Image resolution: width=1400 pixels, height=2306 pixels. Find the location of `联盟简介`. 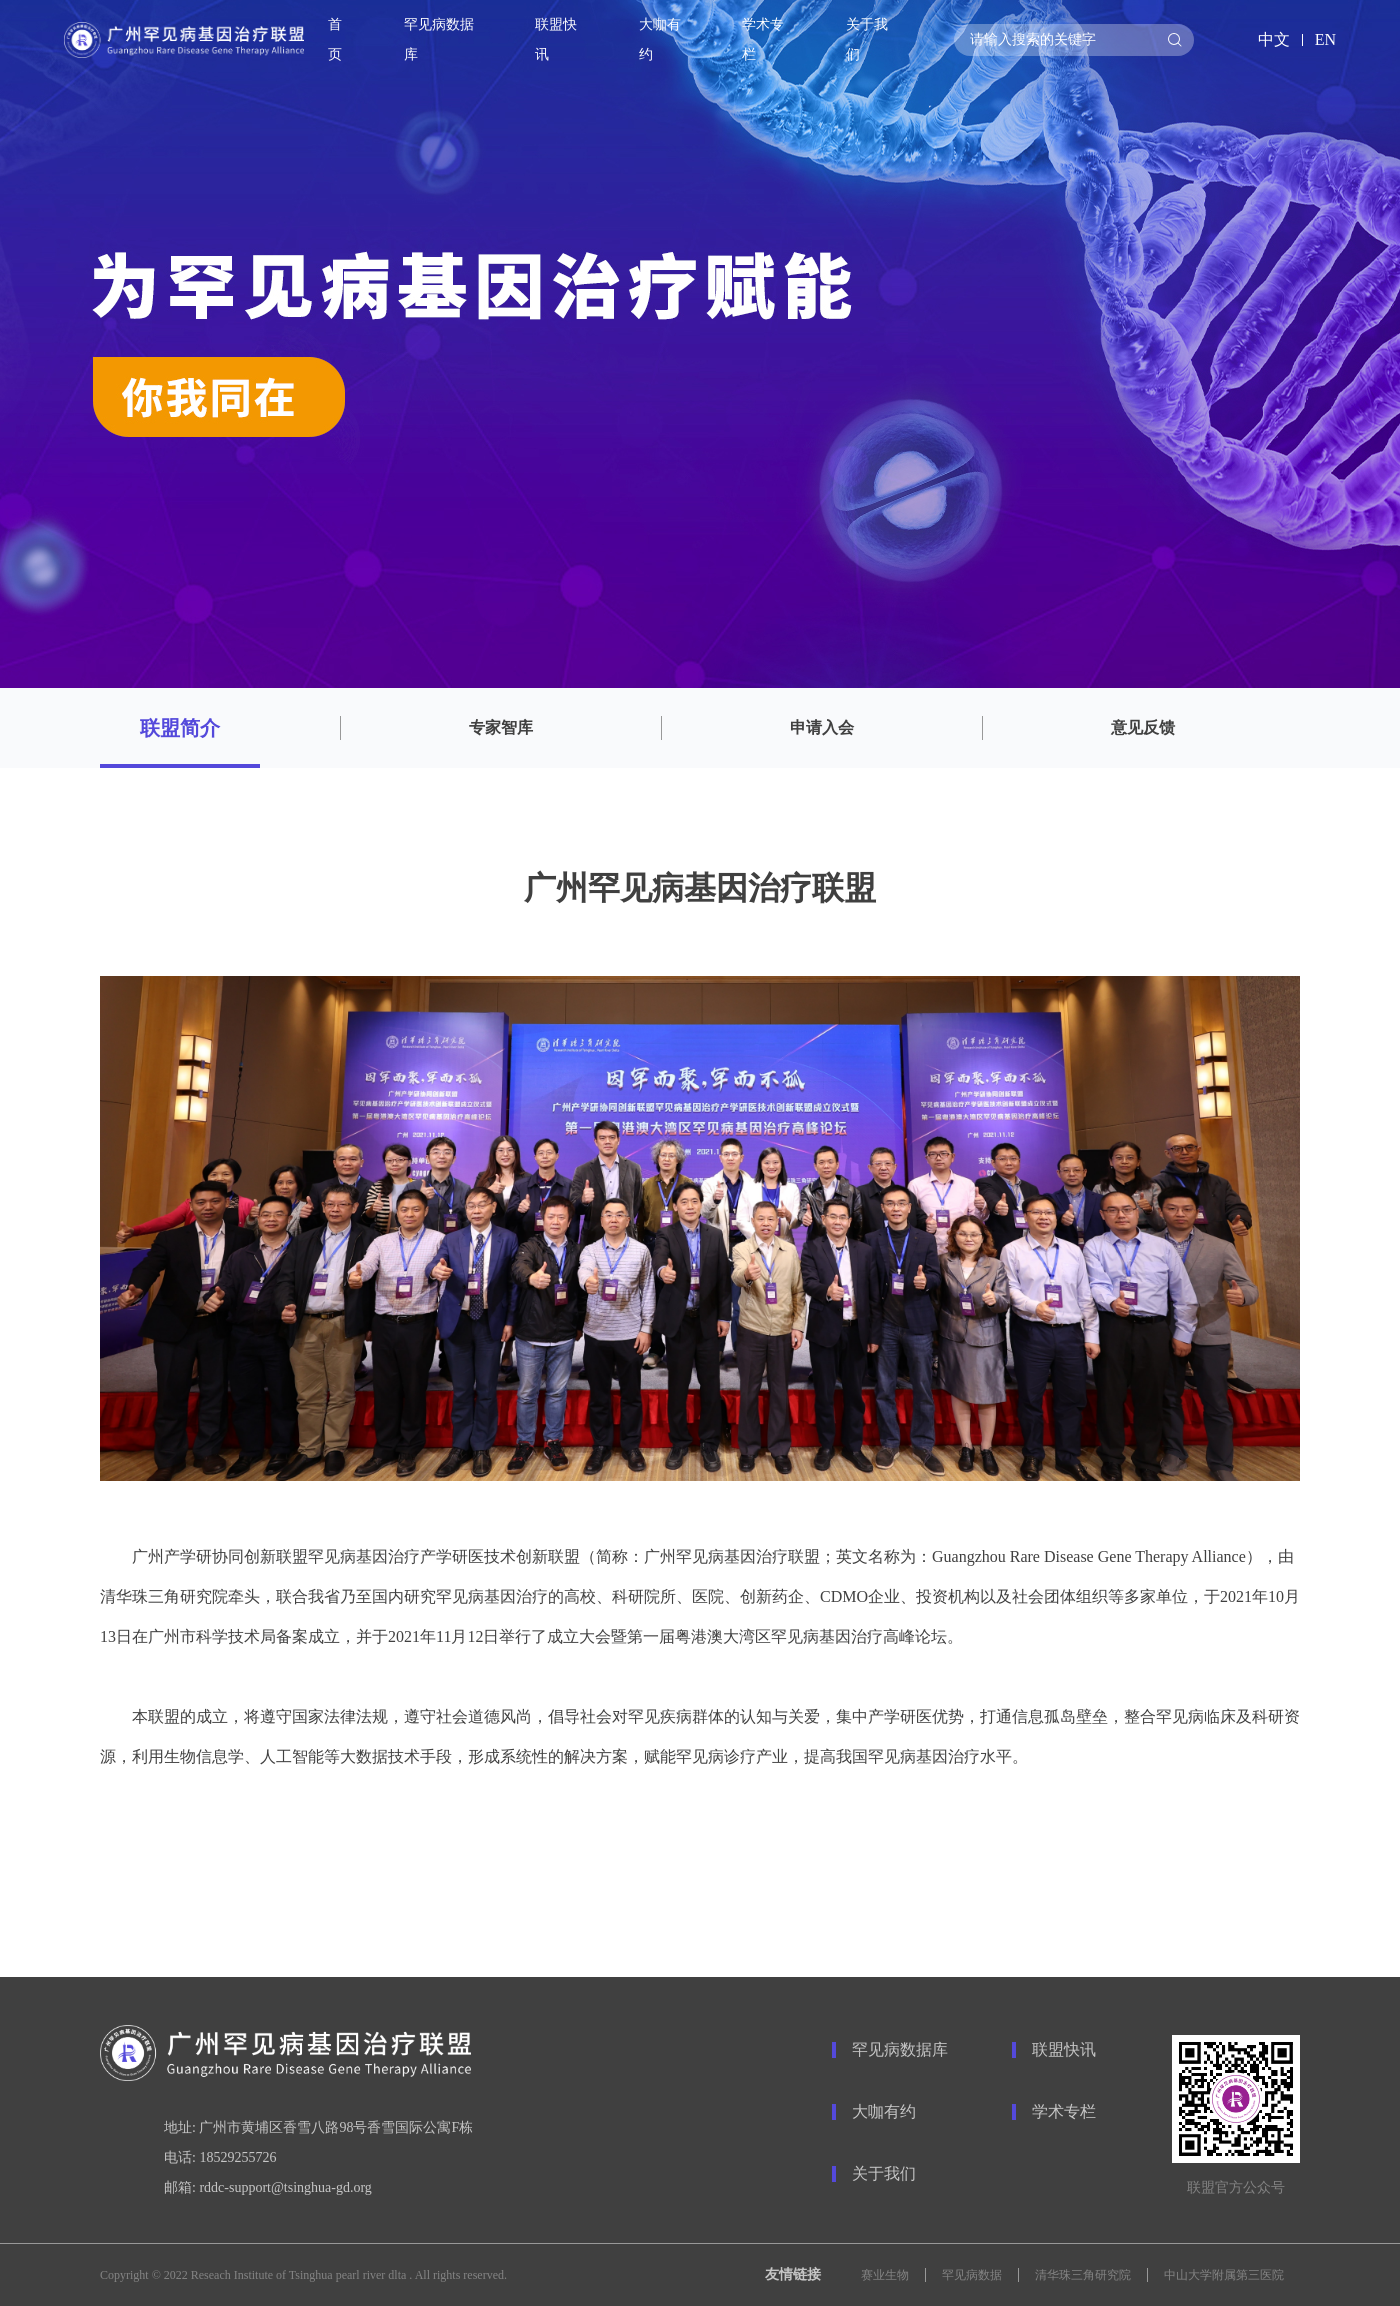

联盟简介 is located at coordinates (180, 728).